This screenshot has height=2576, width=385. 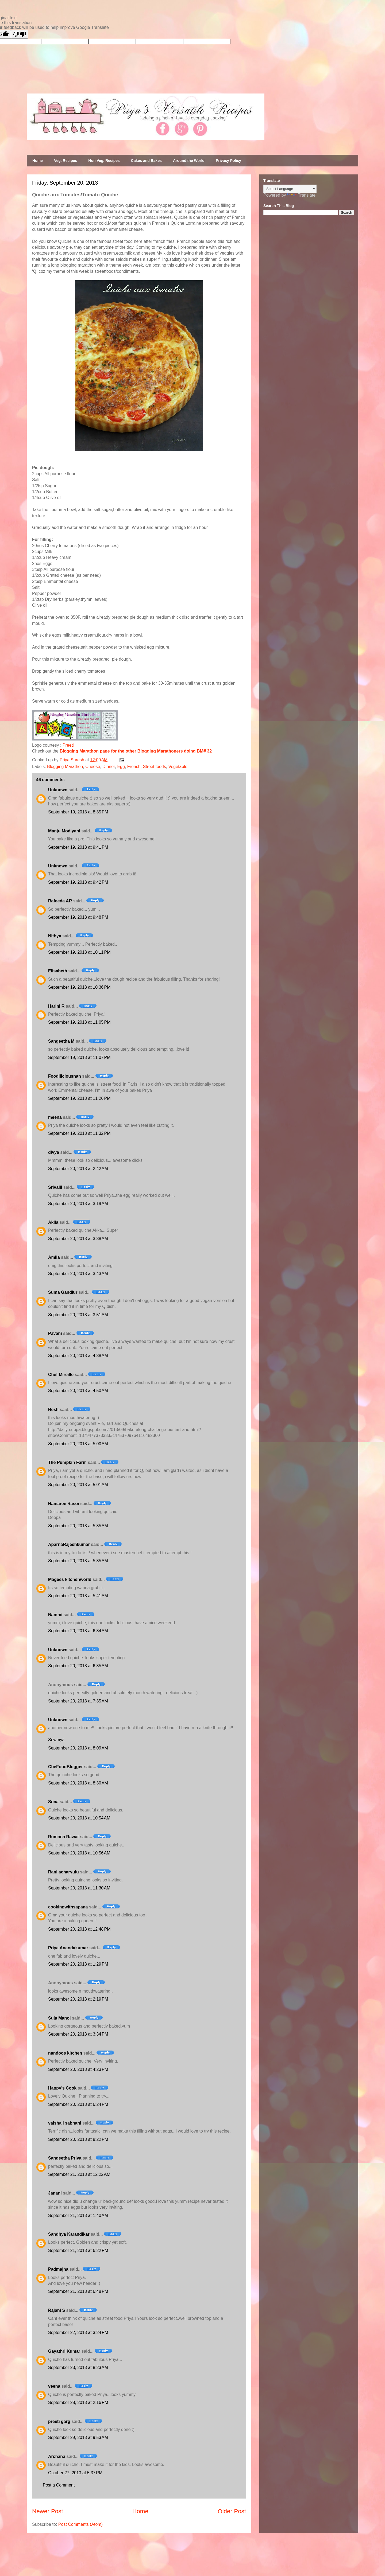 What do you see at coordinates (54, 936) in the screenshot?
I see `Nithya` at bounding box center [54, 936].